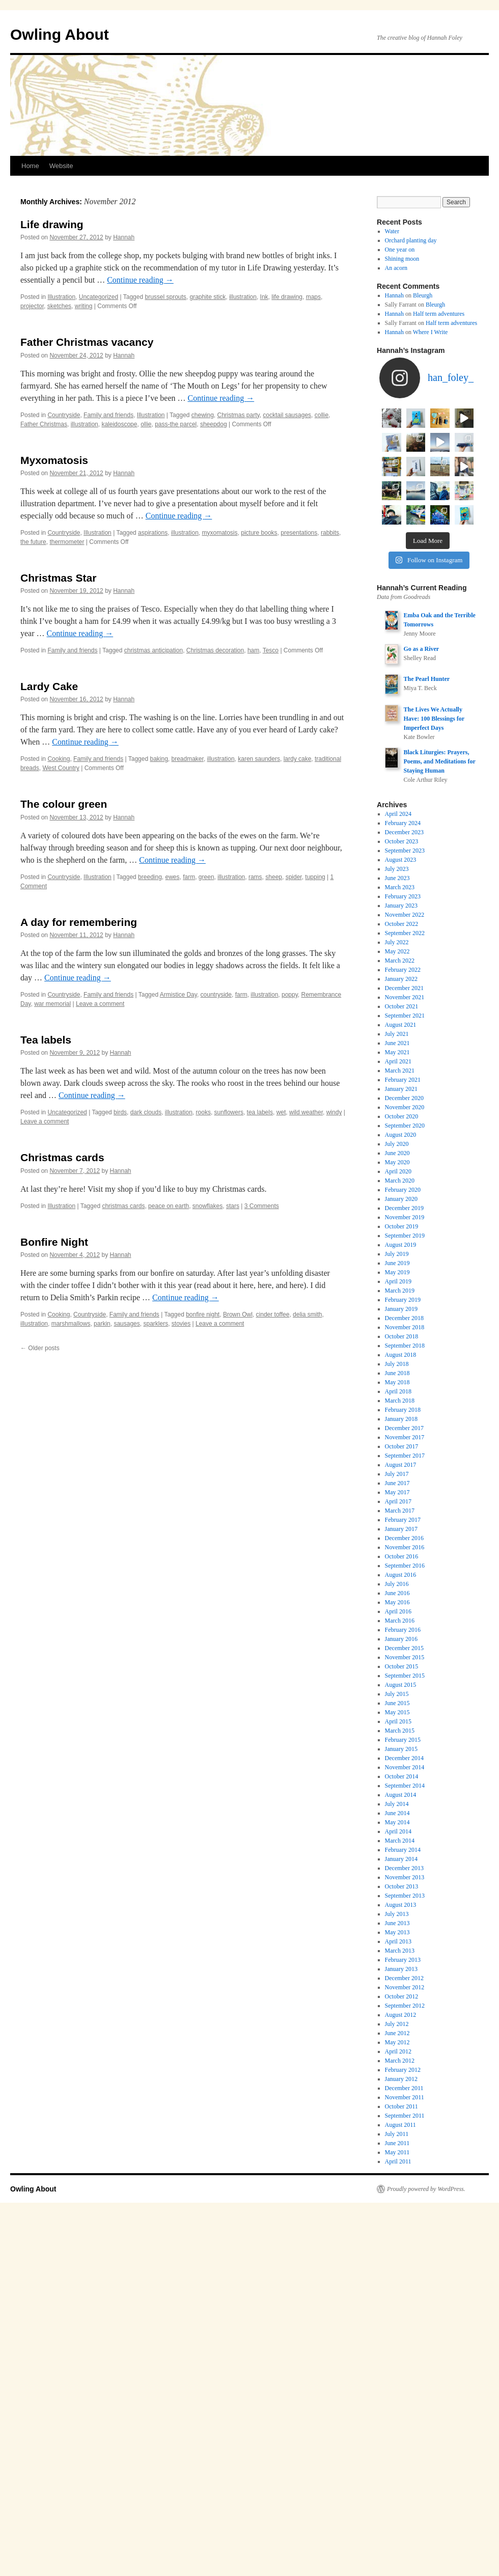 The image size is (499, 2576). What do you see at coordinates (405, 1783) in the screenshot?
I see `September 2016` at bounding box center [405, 1783].